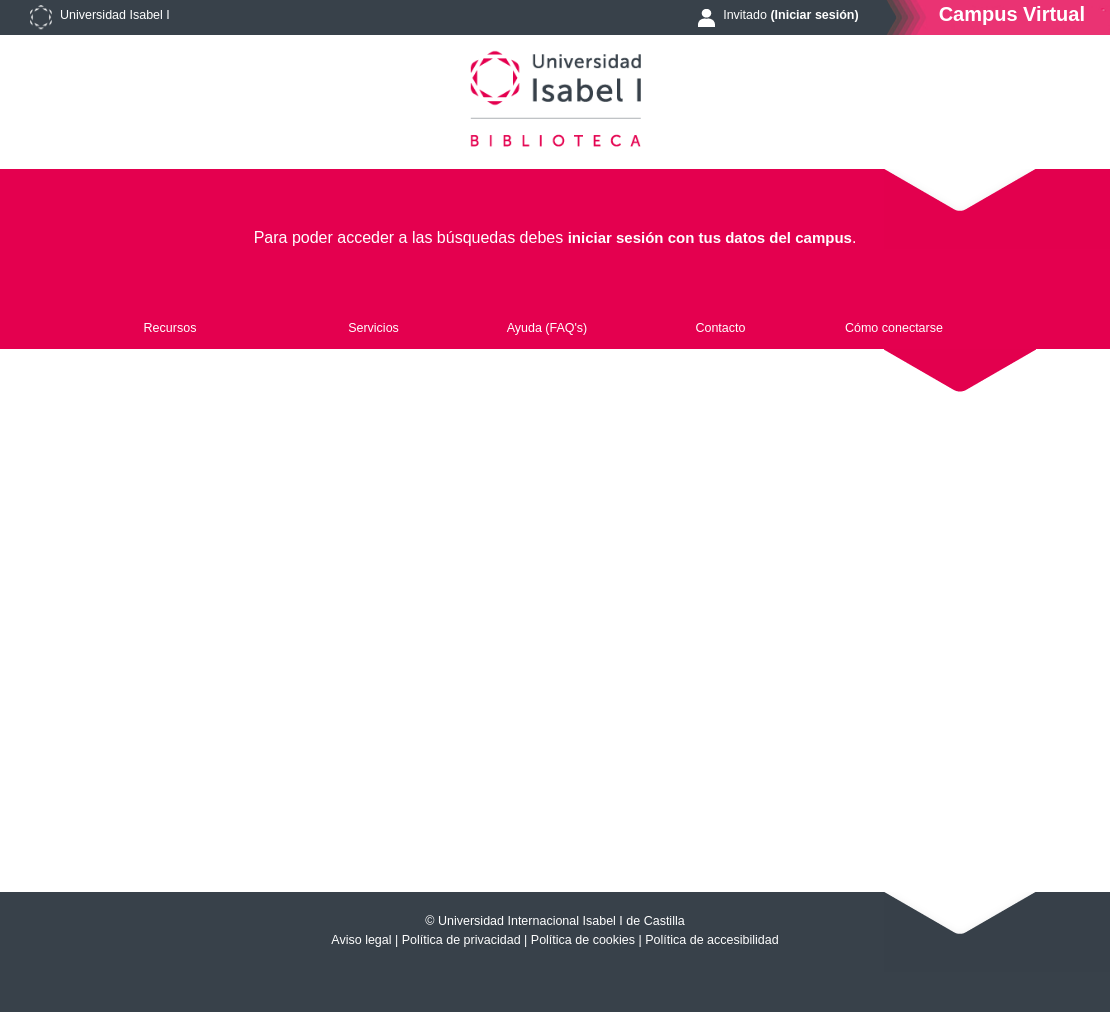 Image resolution: width=1110 pixels, height=1012 pixels. Describe the element at coordinates (547, 328) in the screenshot. I see `Ayuda (FAQ's)` at that location.